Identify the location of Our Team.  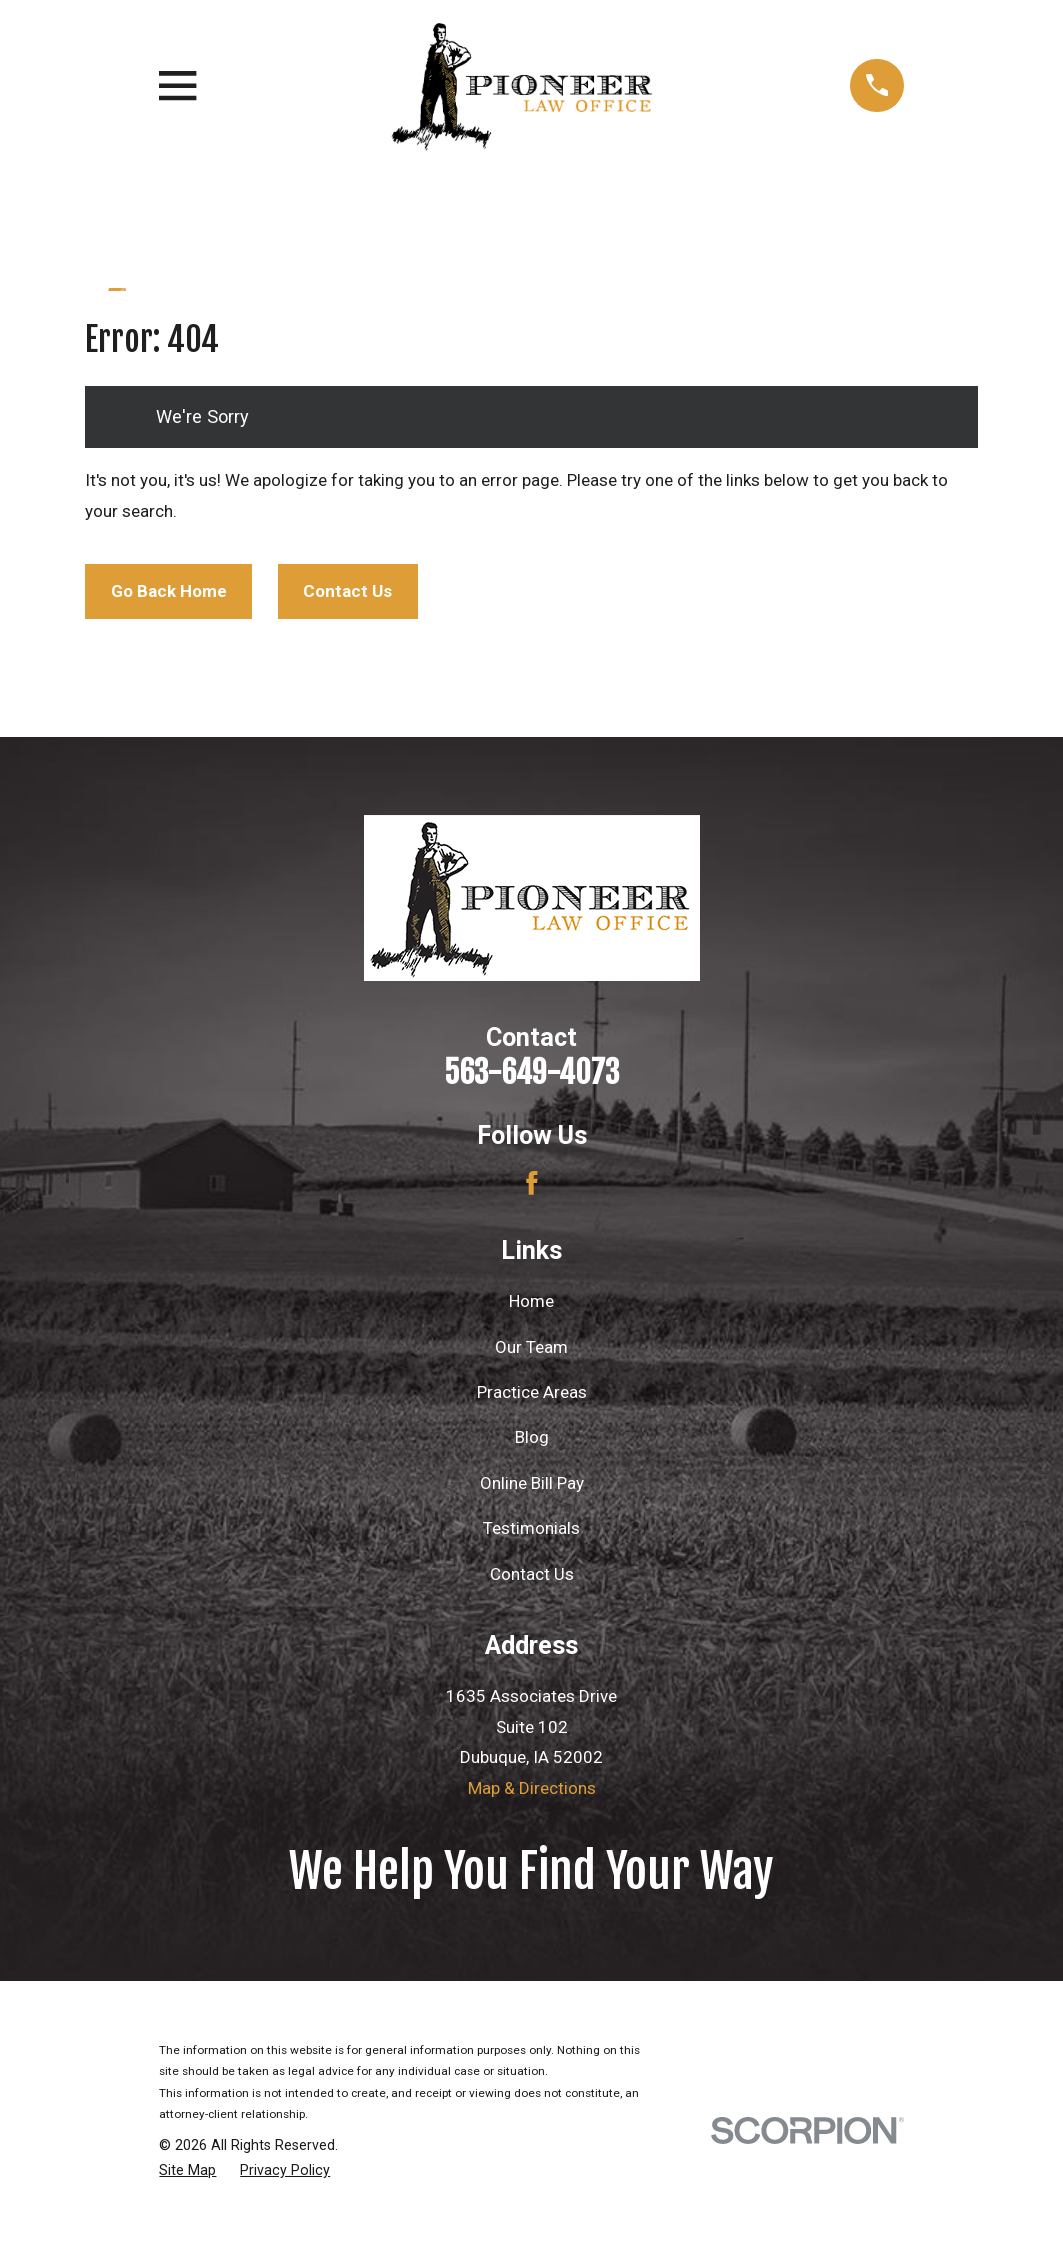
(531, 1347).